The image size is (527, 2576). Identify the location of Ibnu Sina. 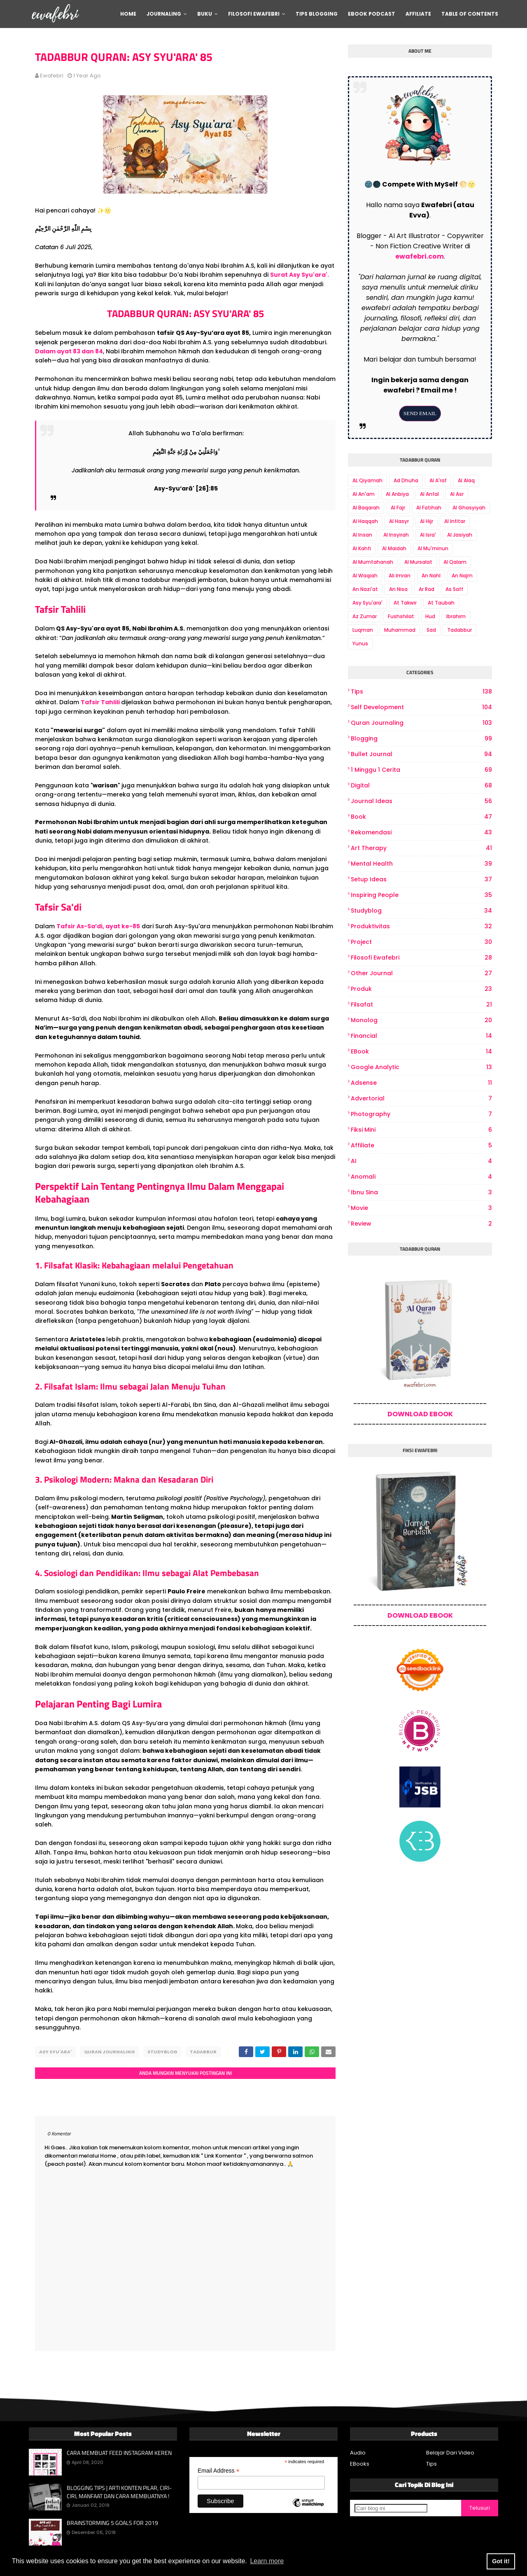
(421, 1192).